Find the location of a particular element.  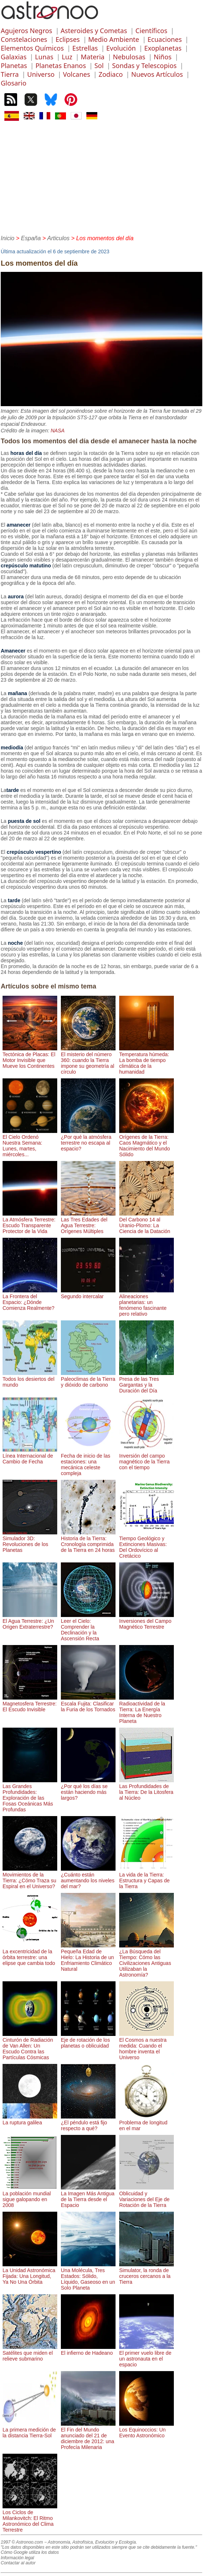

Evolución is located at coordinates (121, 48).